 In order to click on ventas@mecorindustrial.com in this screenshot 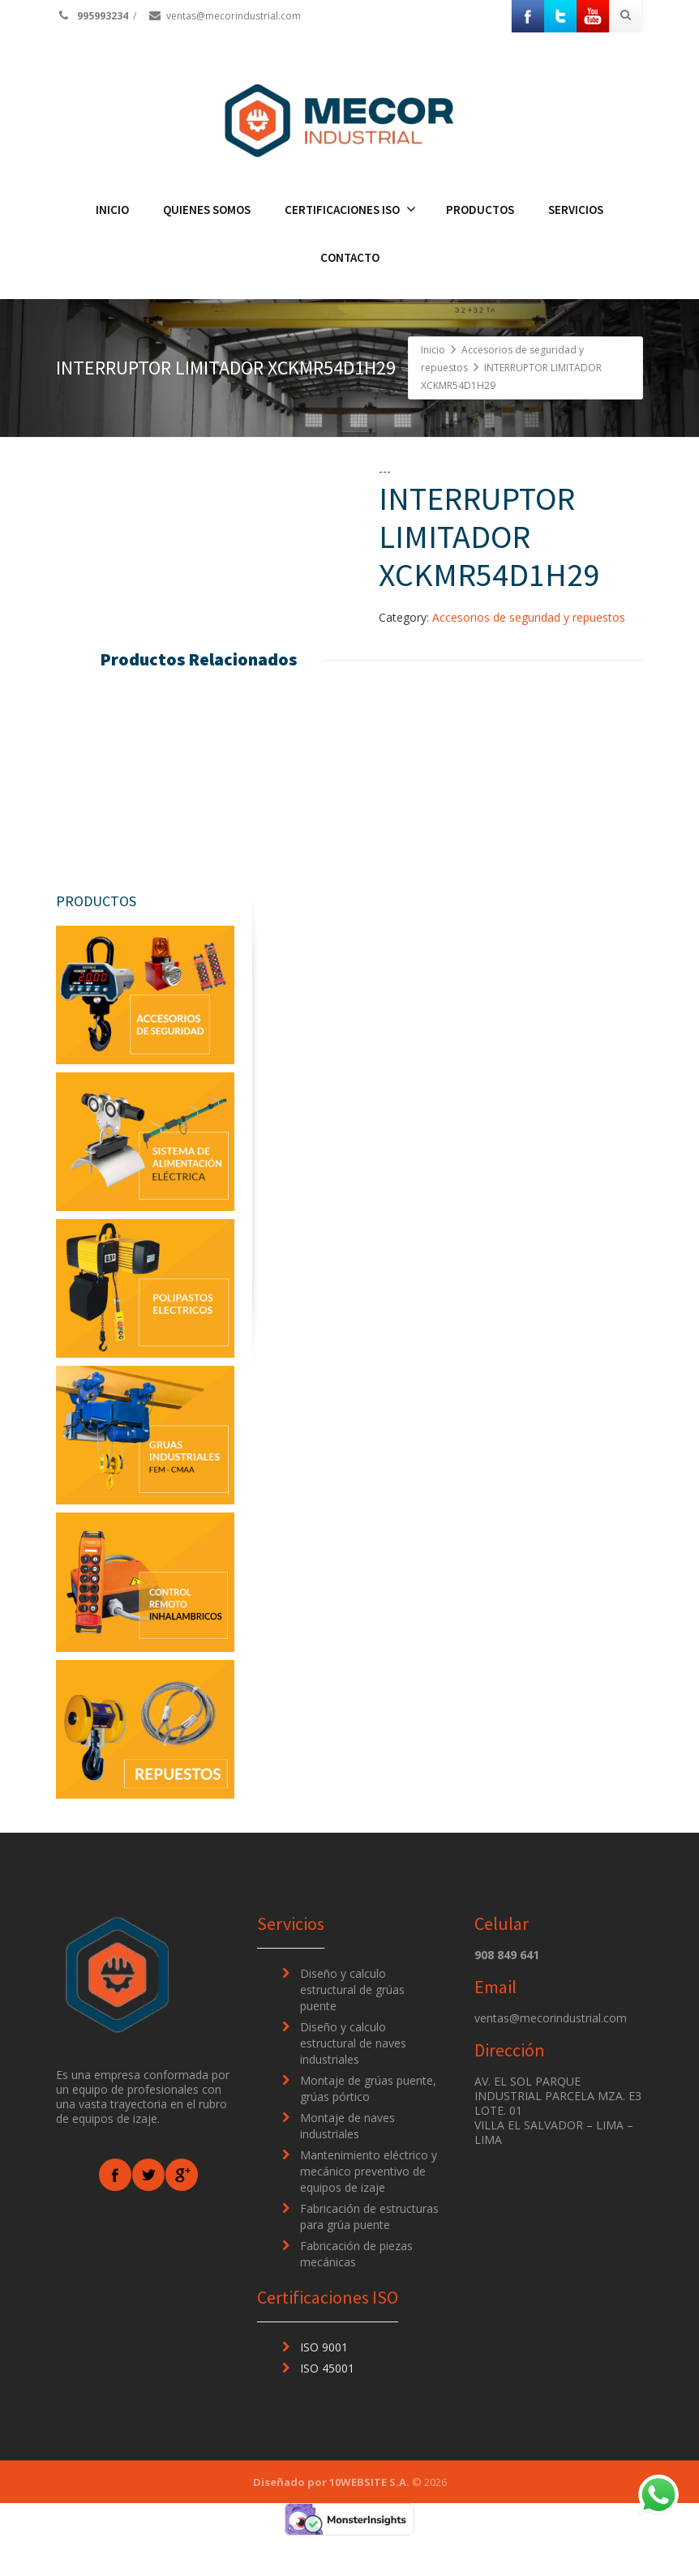, I will do `click(224, 16)`.